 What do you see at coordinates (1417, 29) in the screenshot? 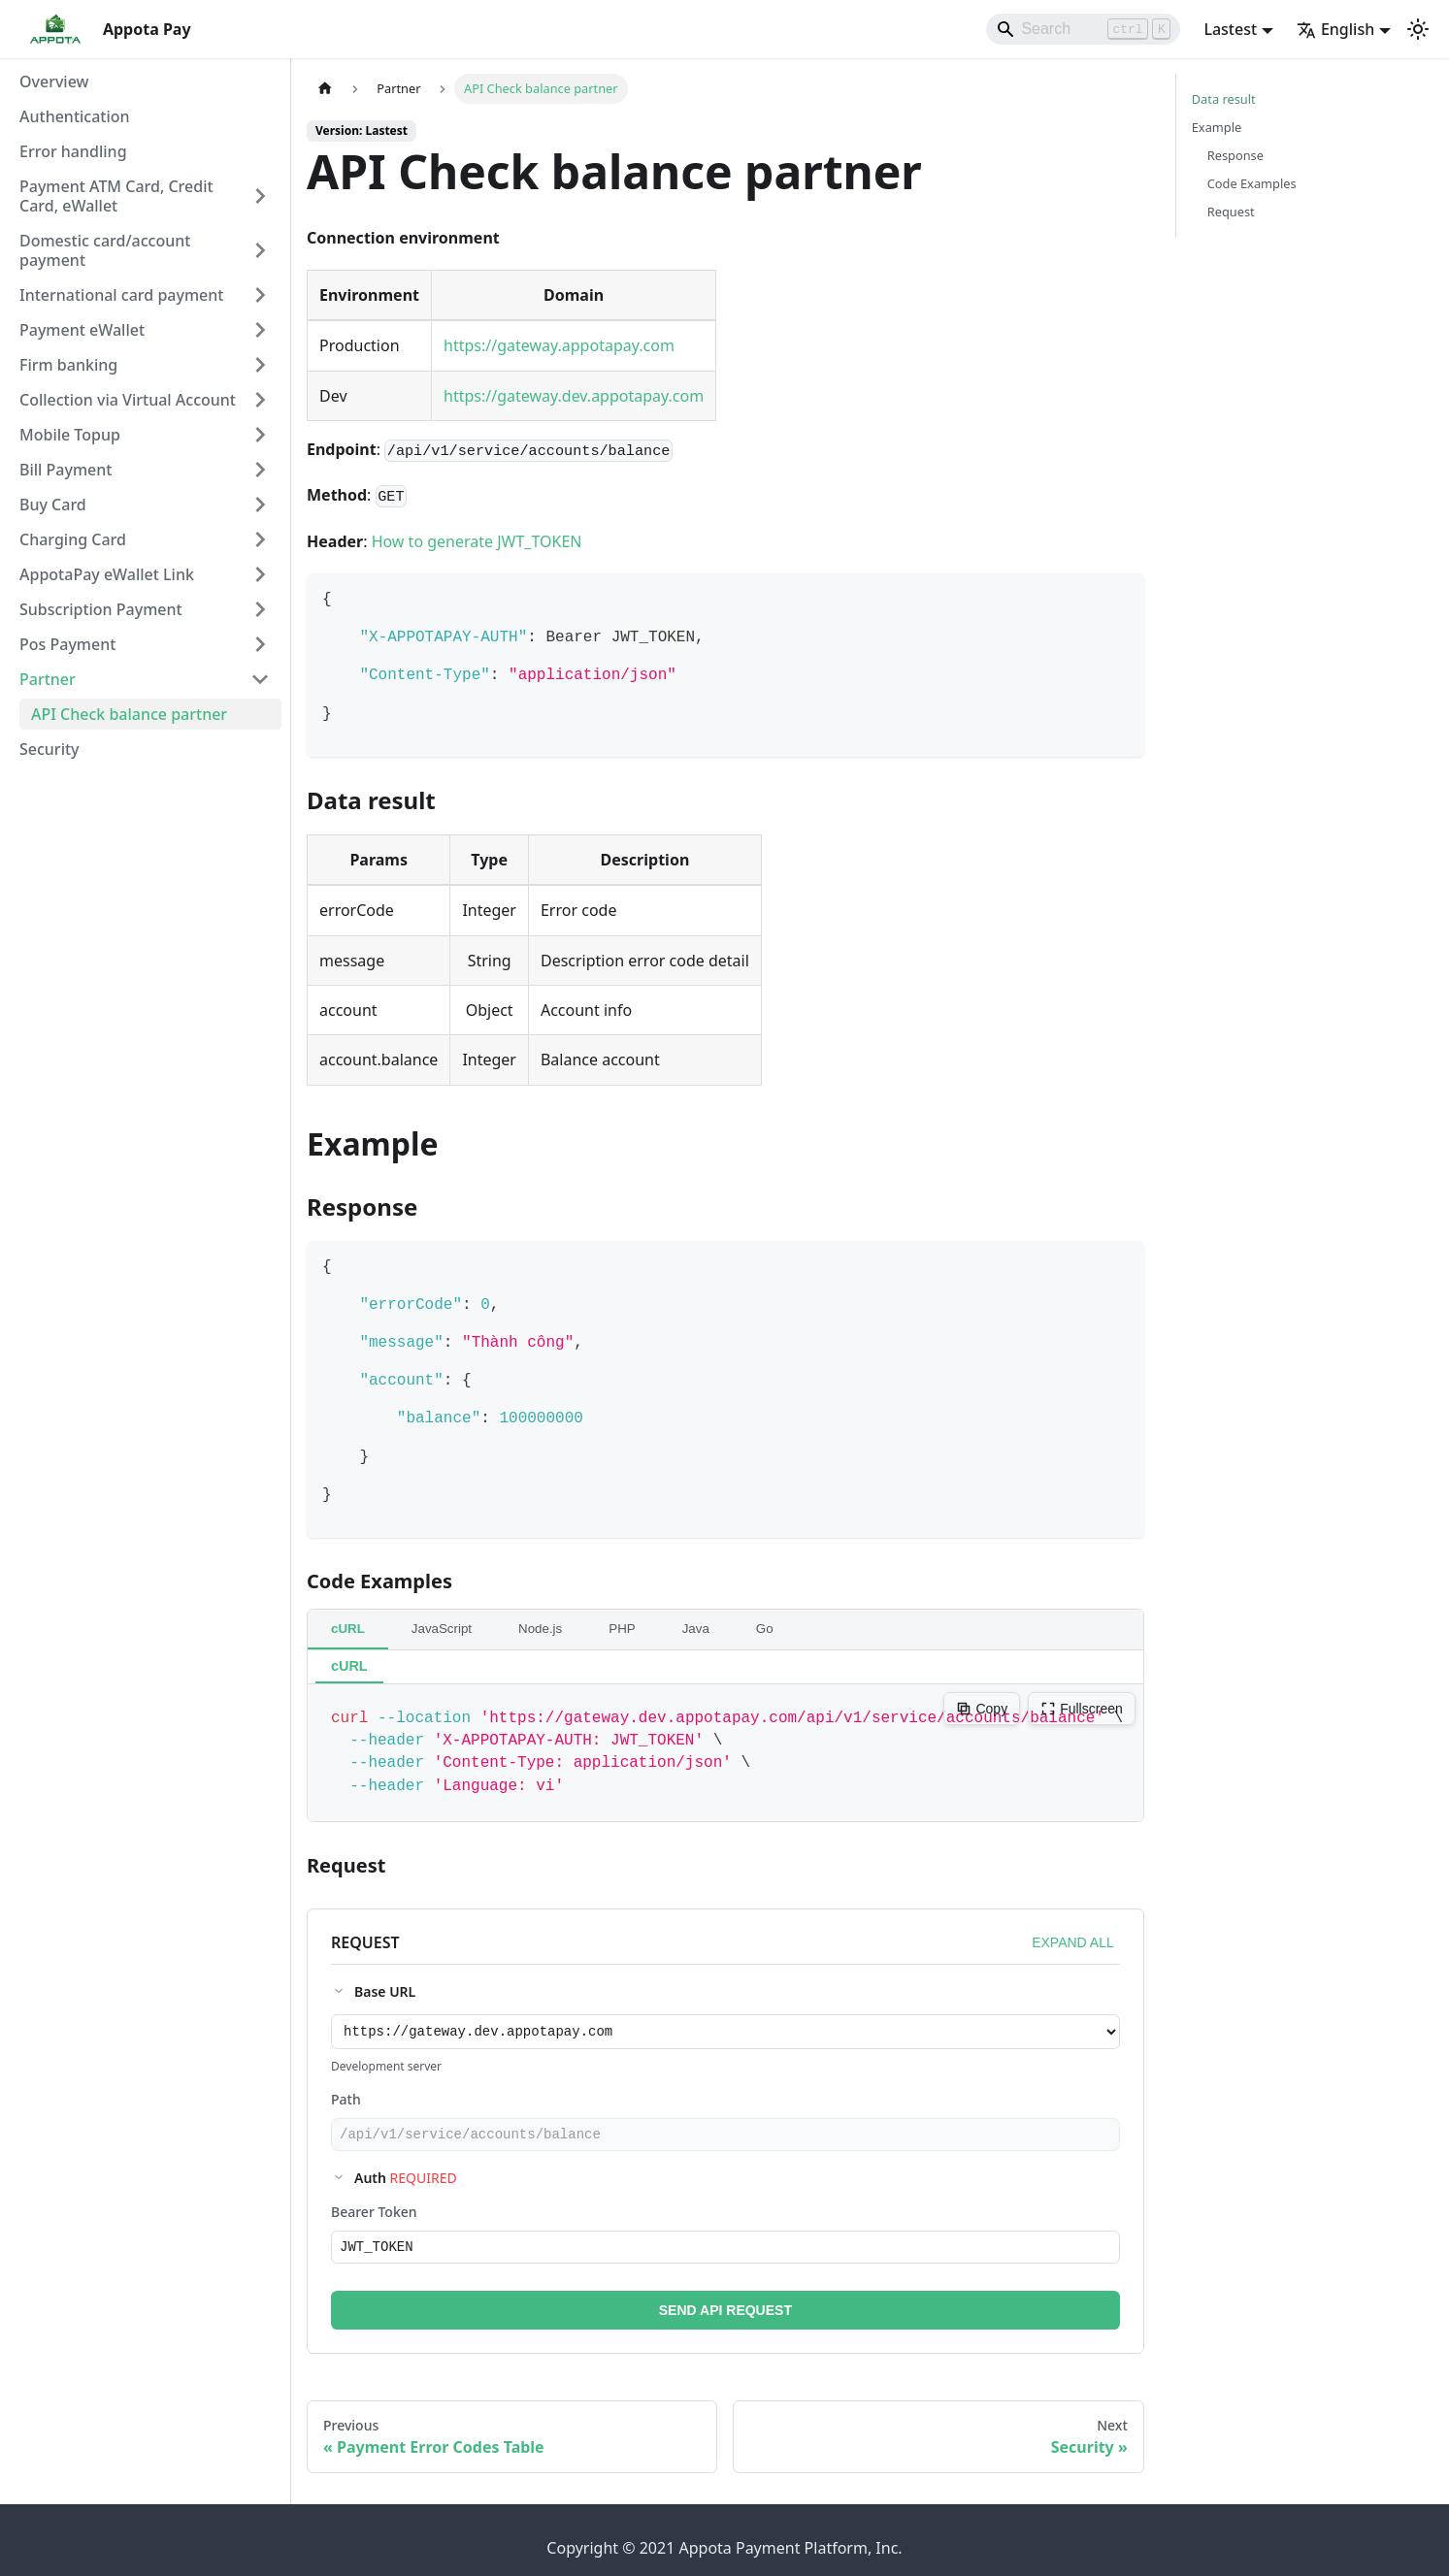
I see `[Switch between dark and light mode (currently light mode)]` at bounding box center [1417, 29].